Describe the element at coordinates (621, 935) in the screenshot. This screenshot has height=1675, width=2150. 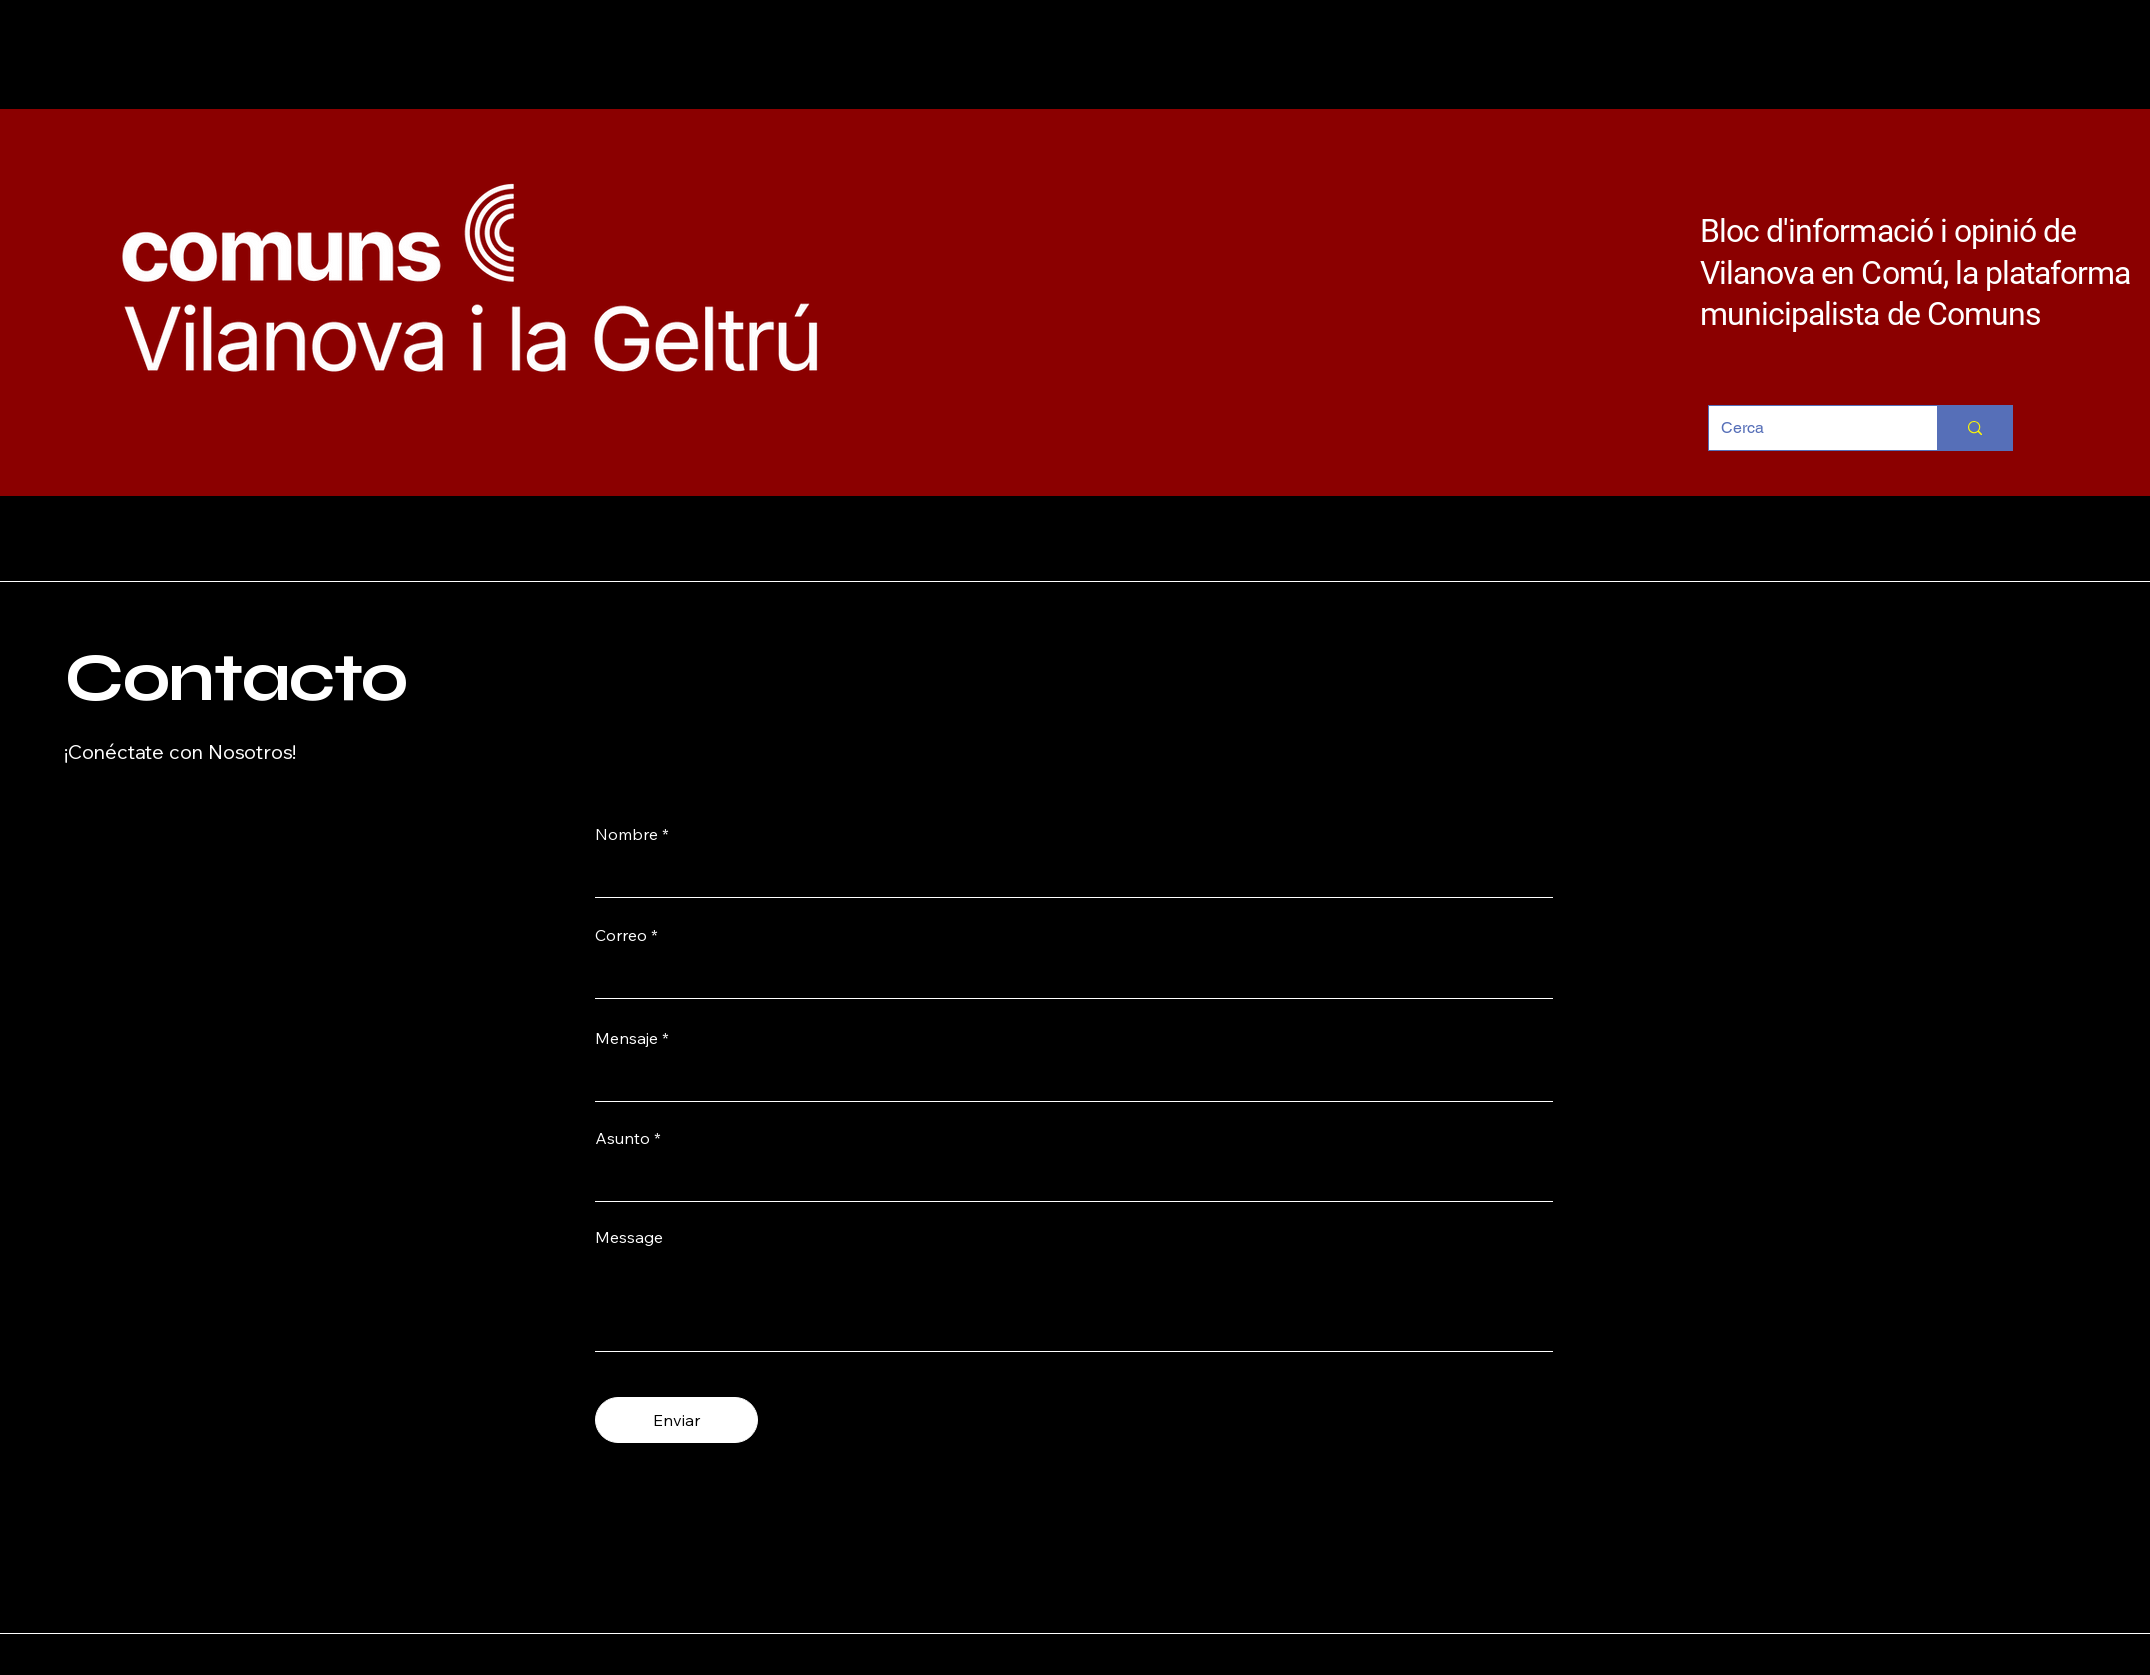
I see `Correo` at that location.